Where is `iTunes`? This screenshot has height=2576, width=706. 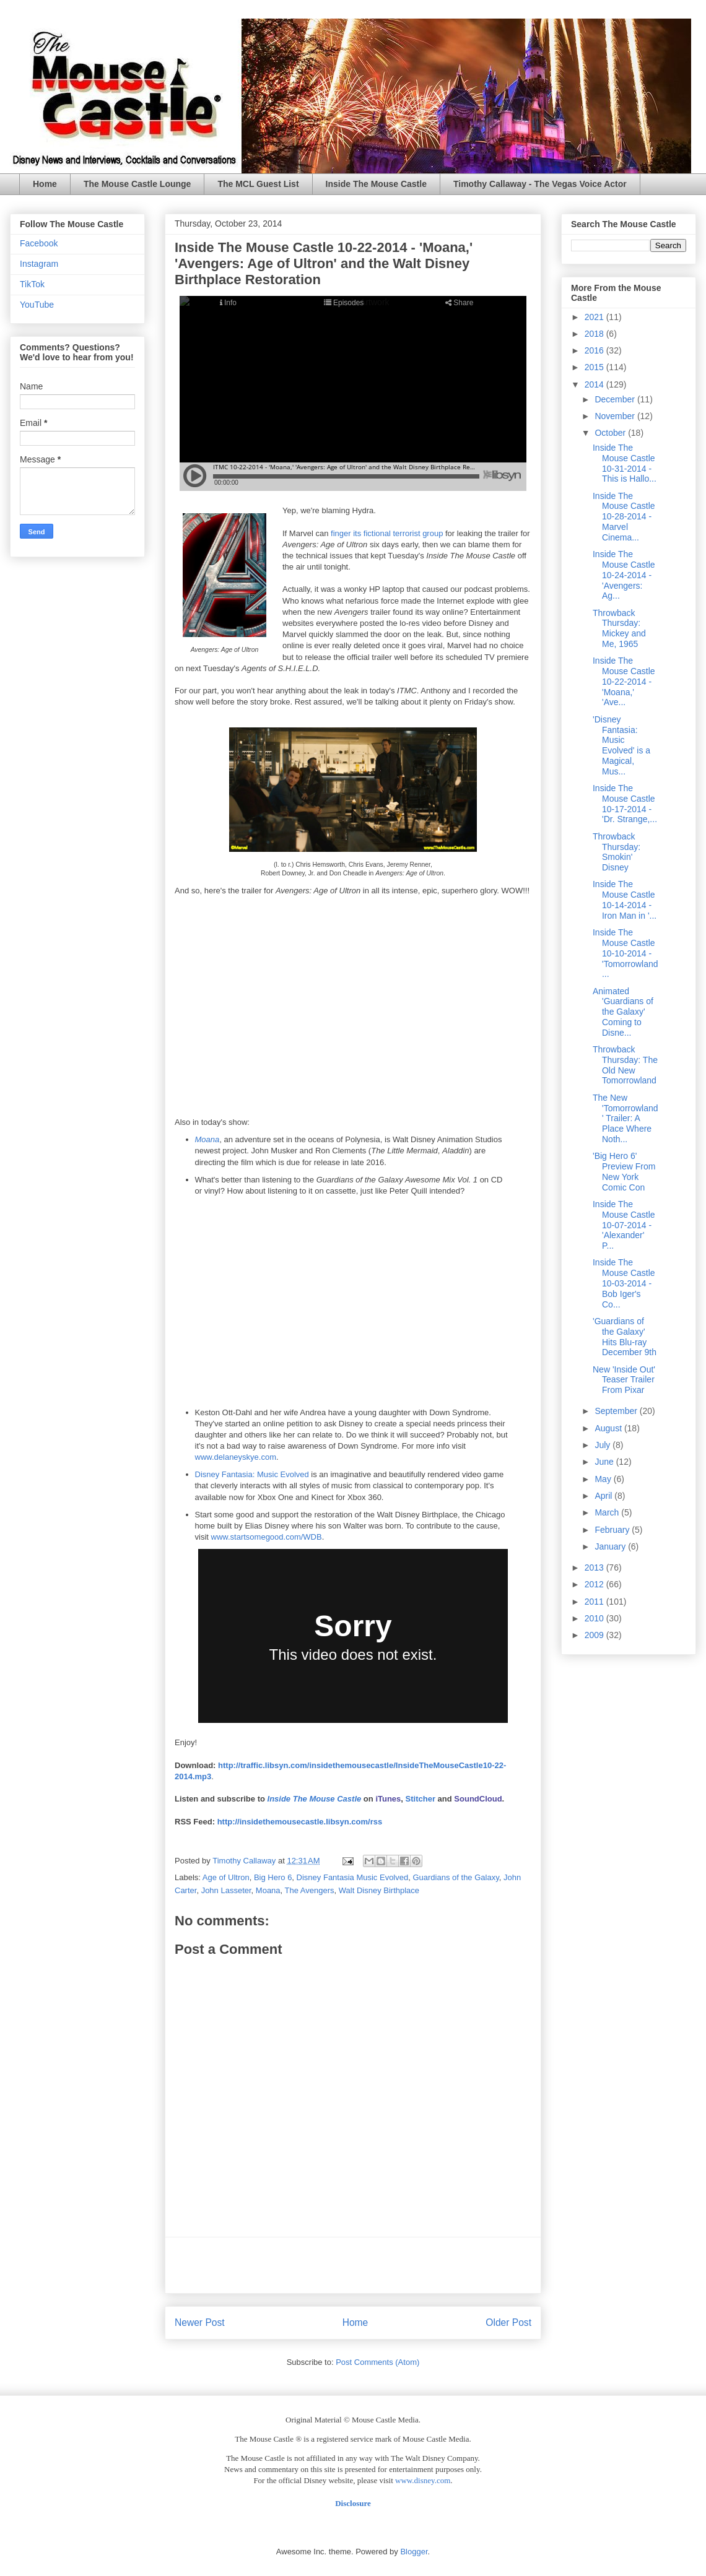
iTunes is located at coordinates (388, 1798).